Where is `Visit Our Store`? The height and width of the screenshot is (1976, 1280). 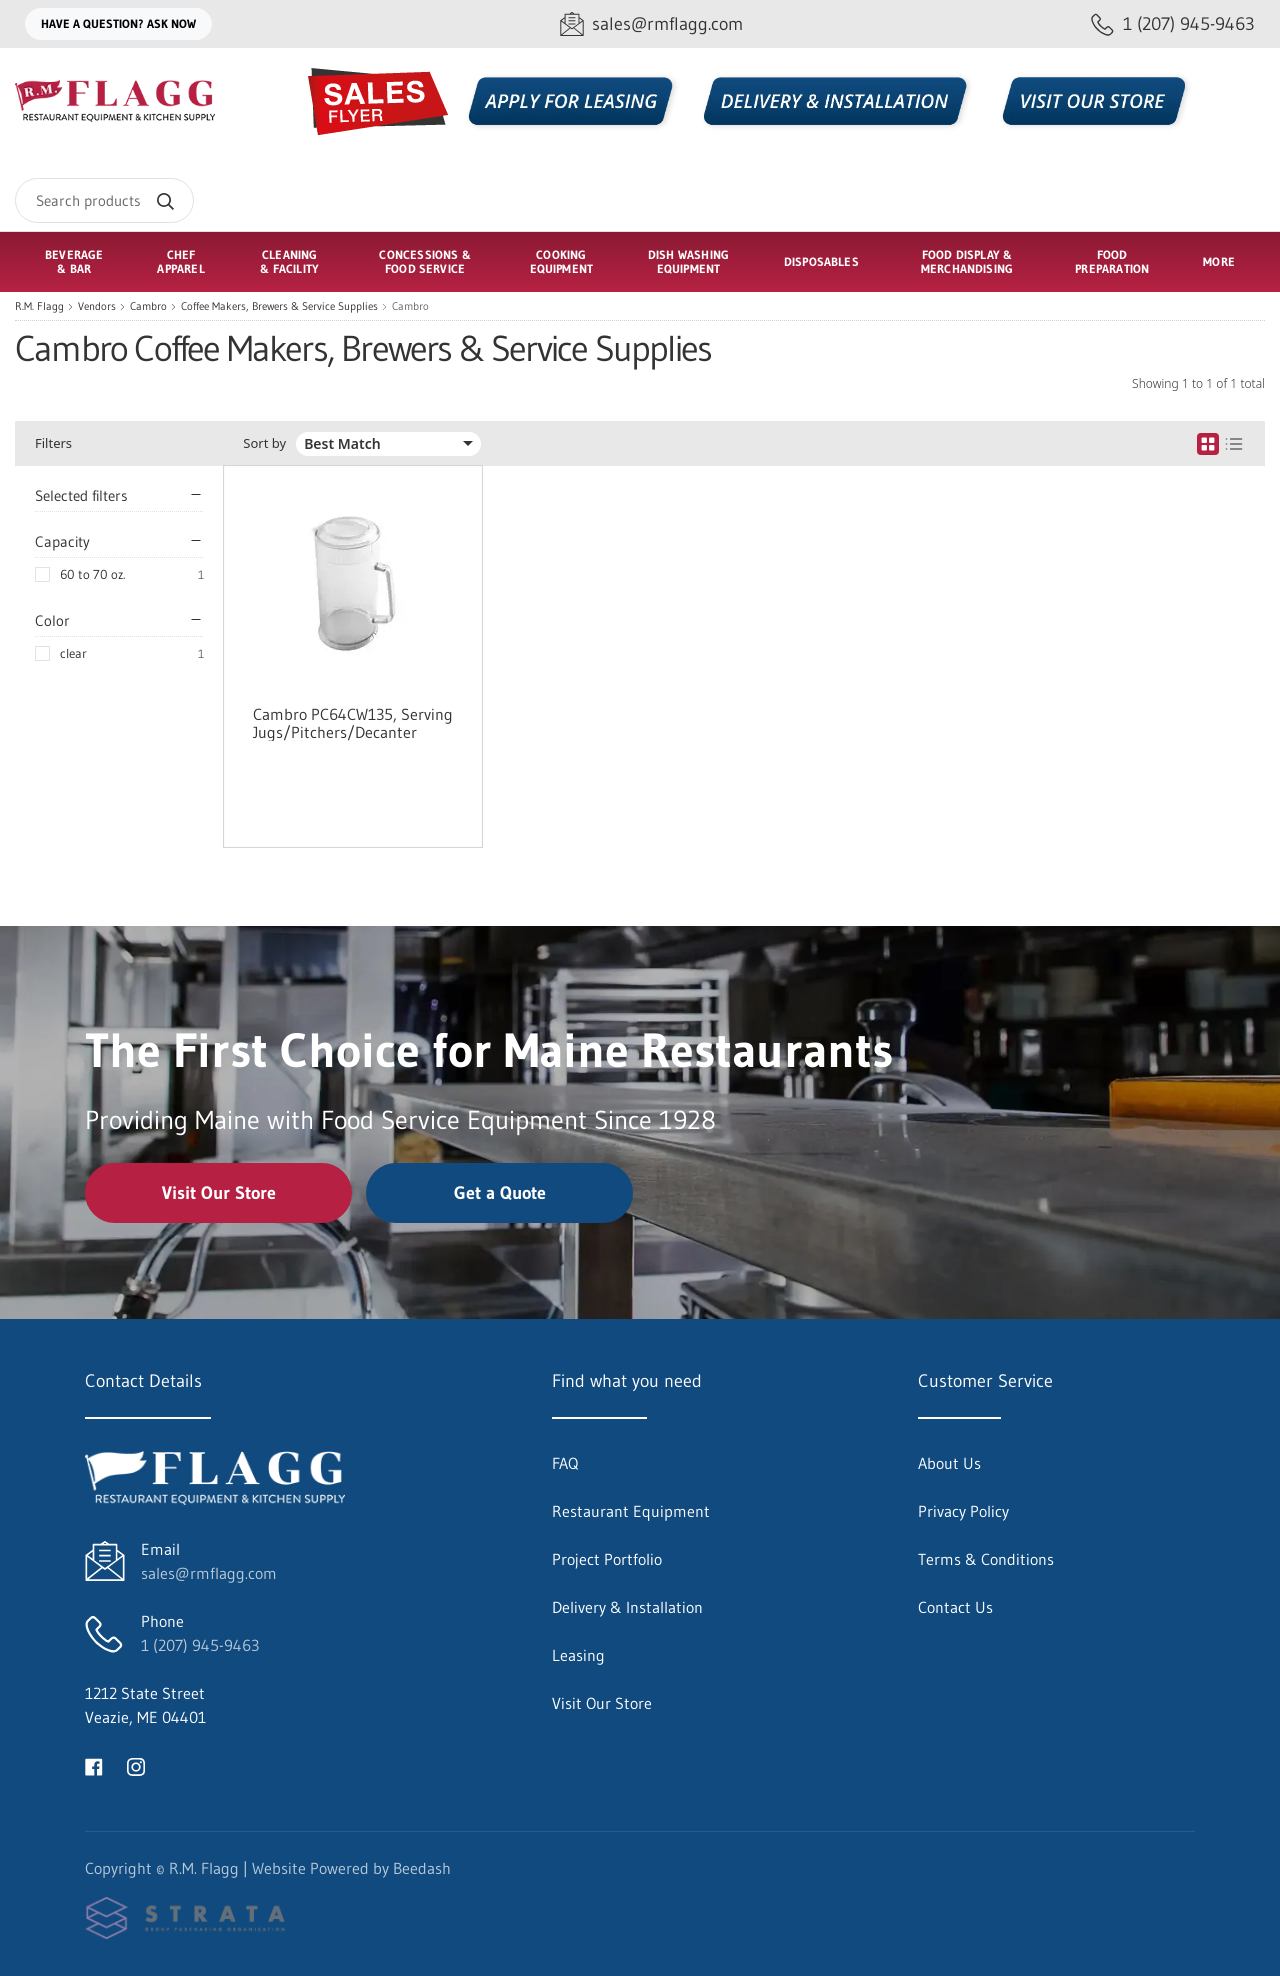
Visit Our Store is located at coordinates (219, 1193).